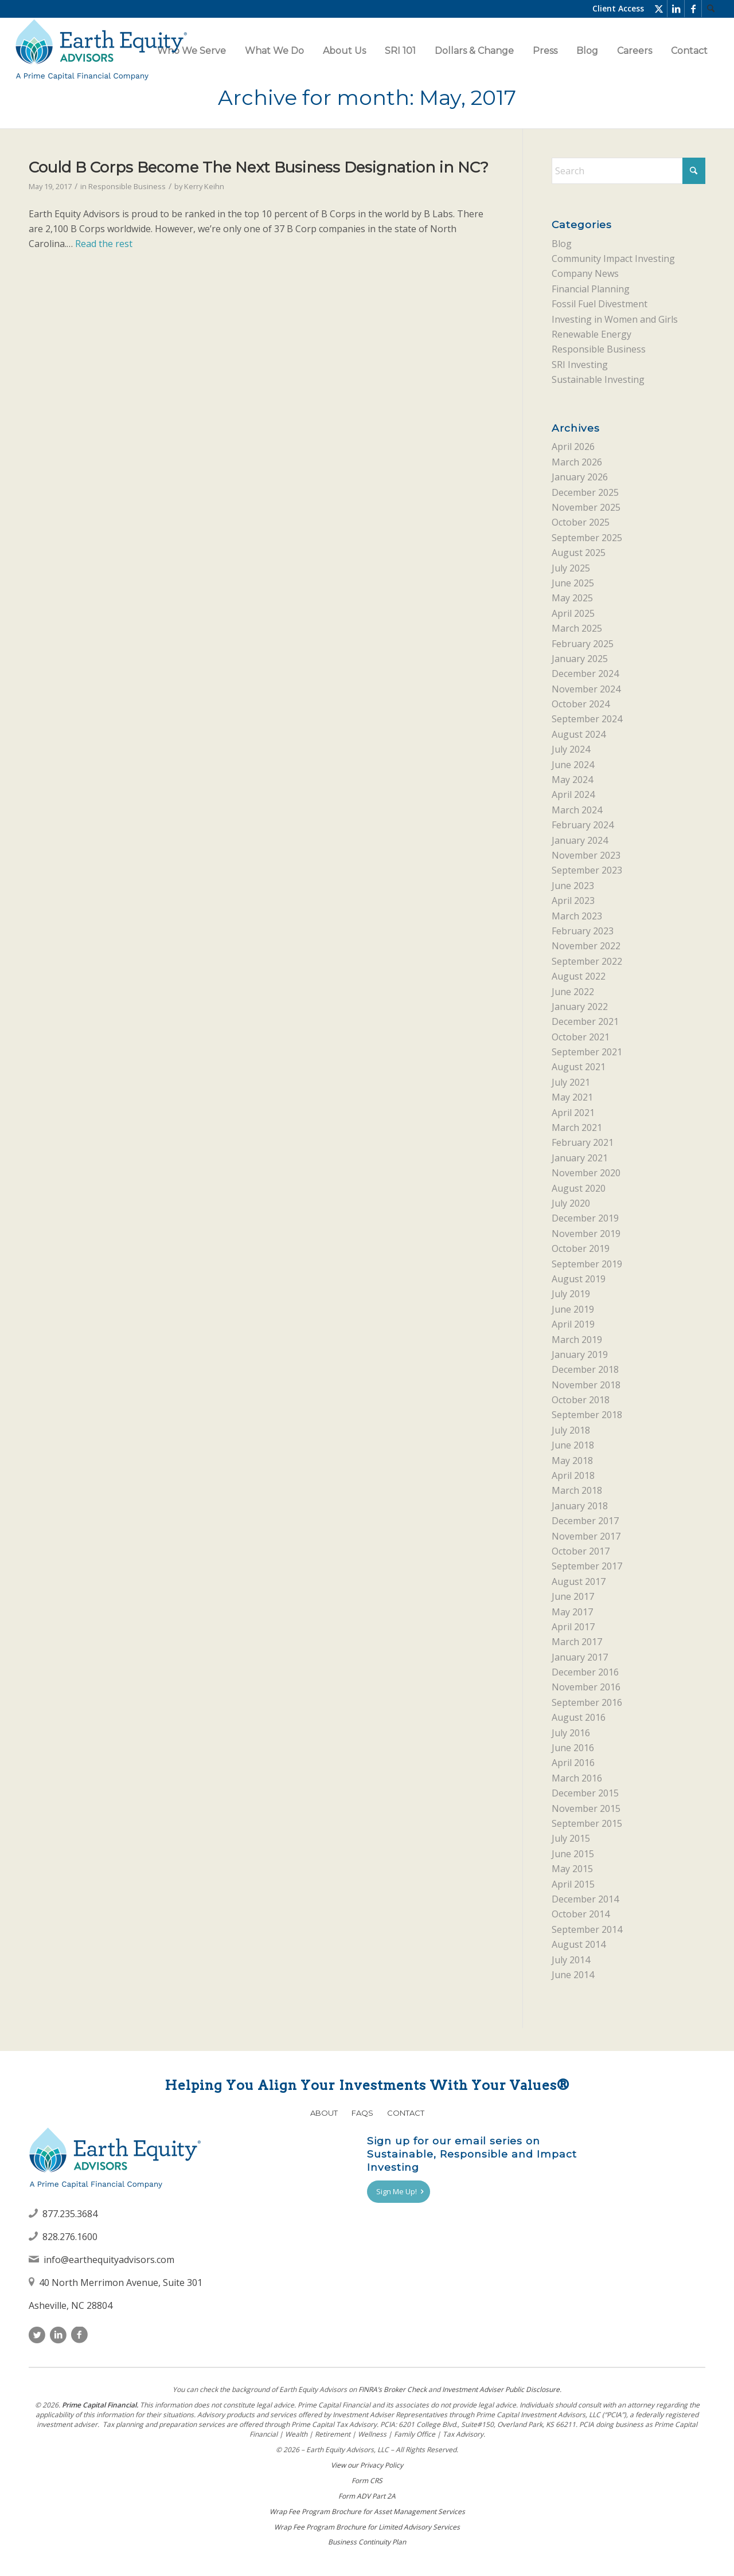  Describe the element at coordinates (591, 334) in the screenshot. I see `Renewable Energy` at that location.